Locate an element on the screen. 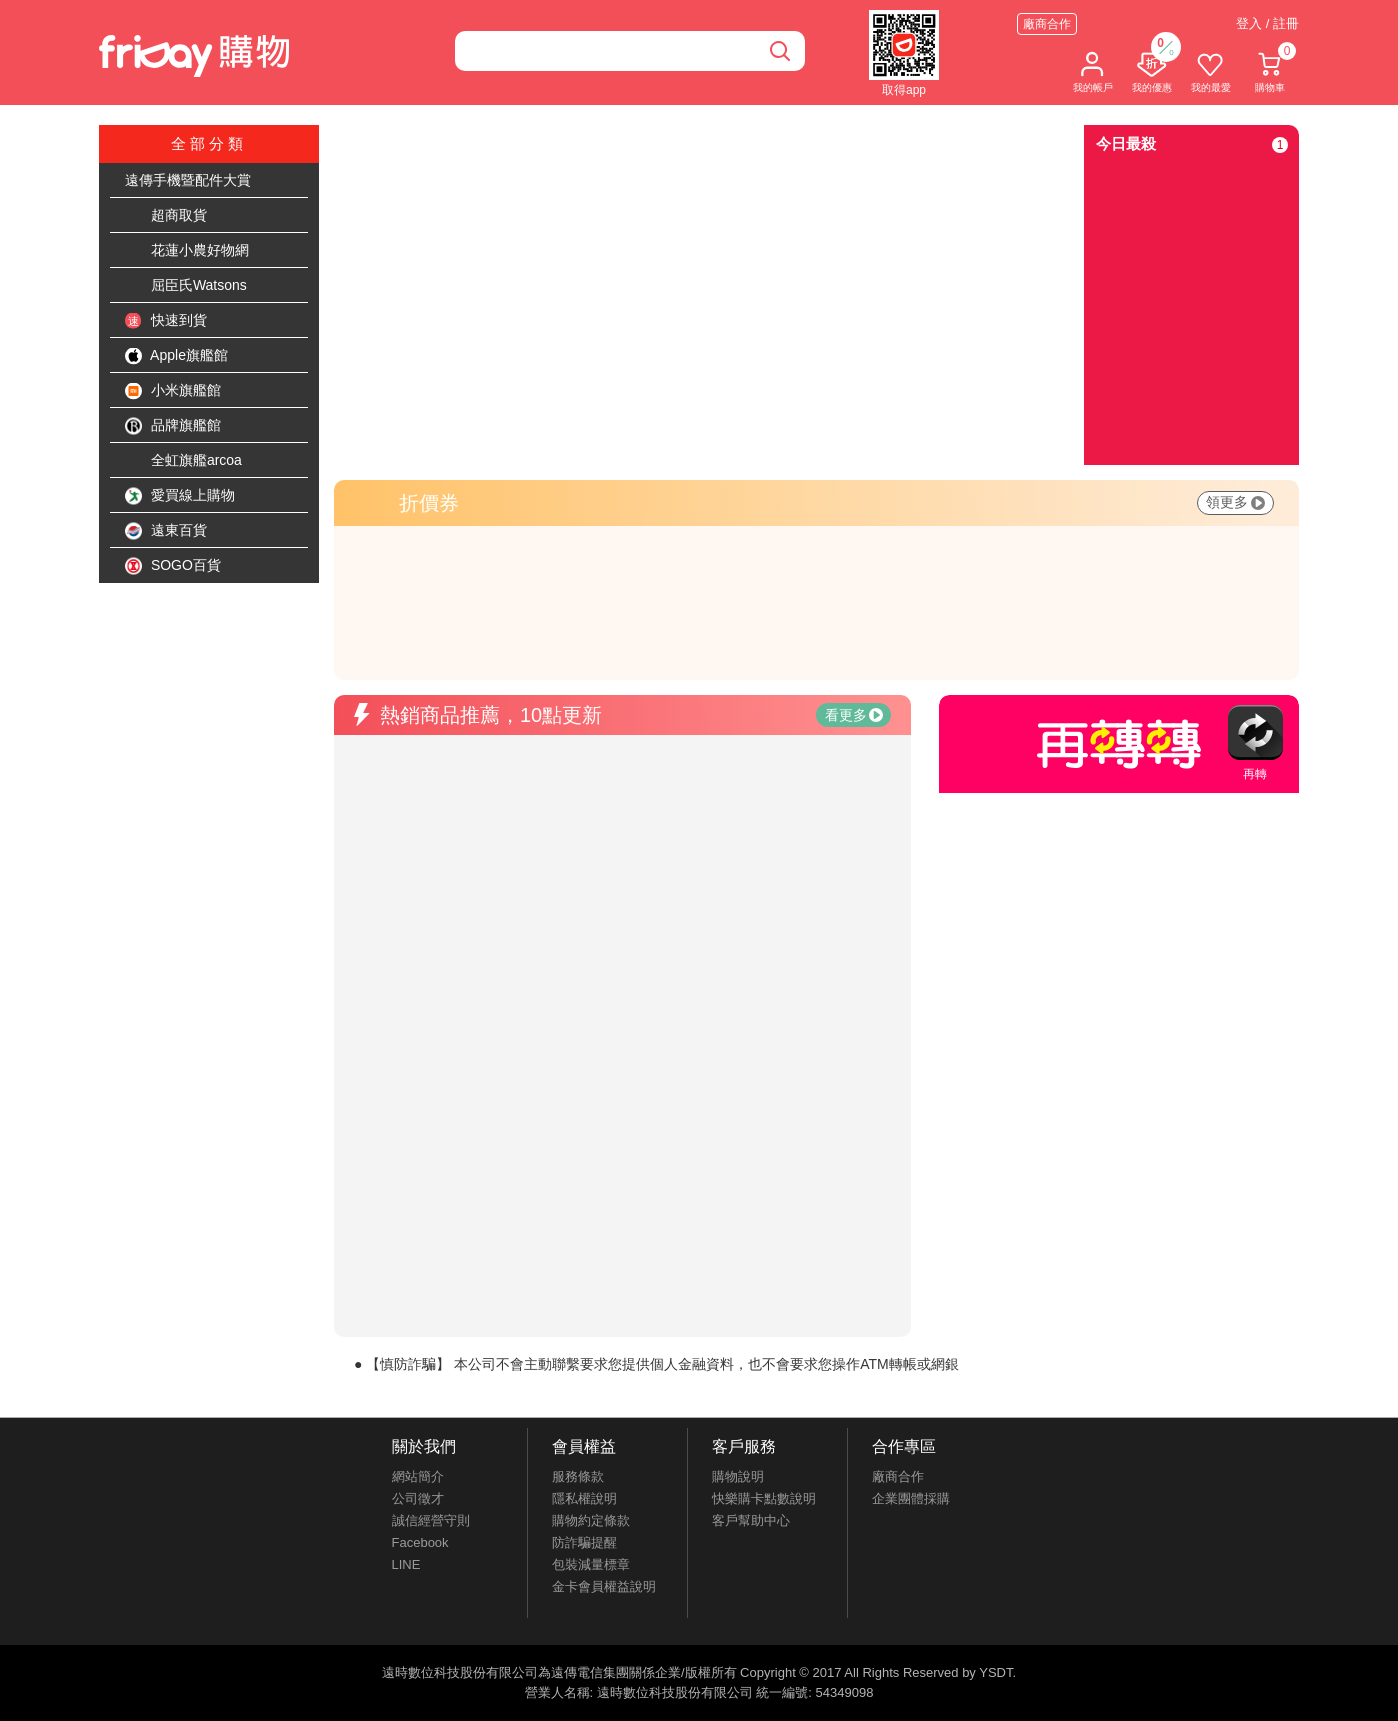  小米旗艦館 is located at coordinates (173, 391).